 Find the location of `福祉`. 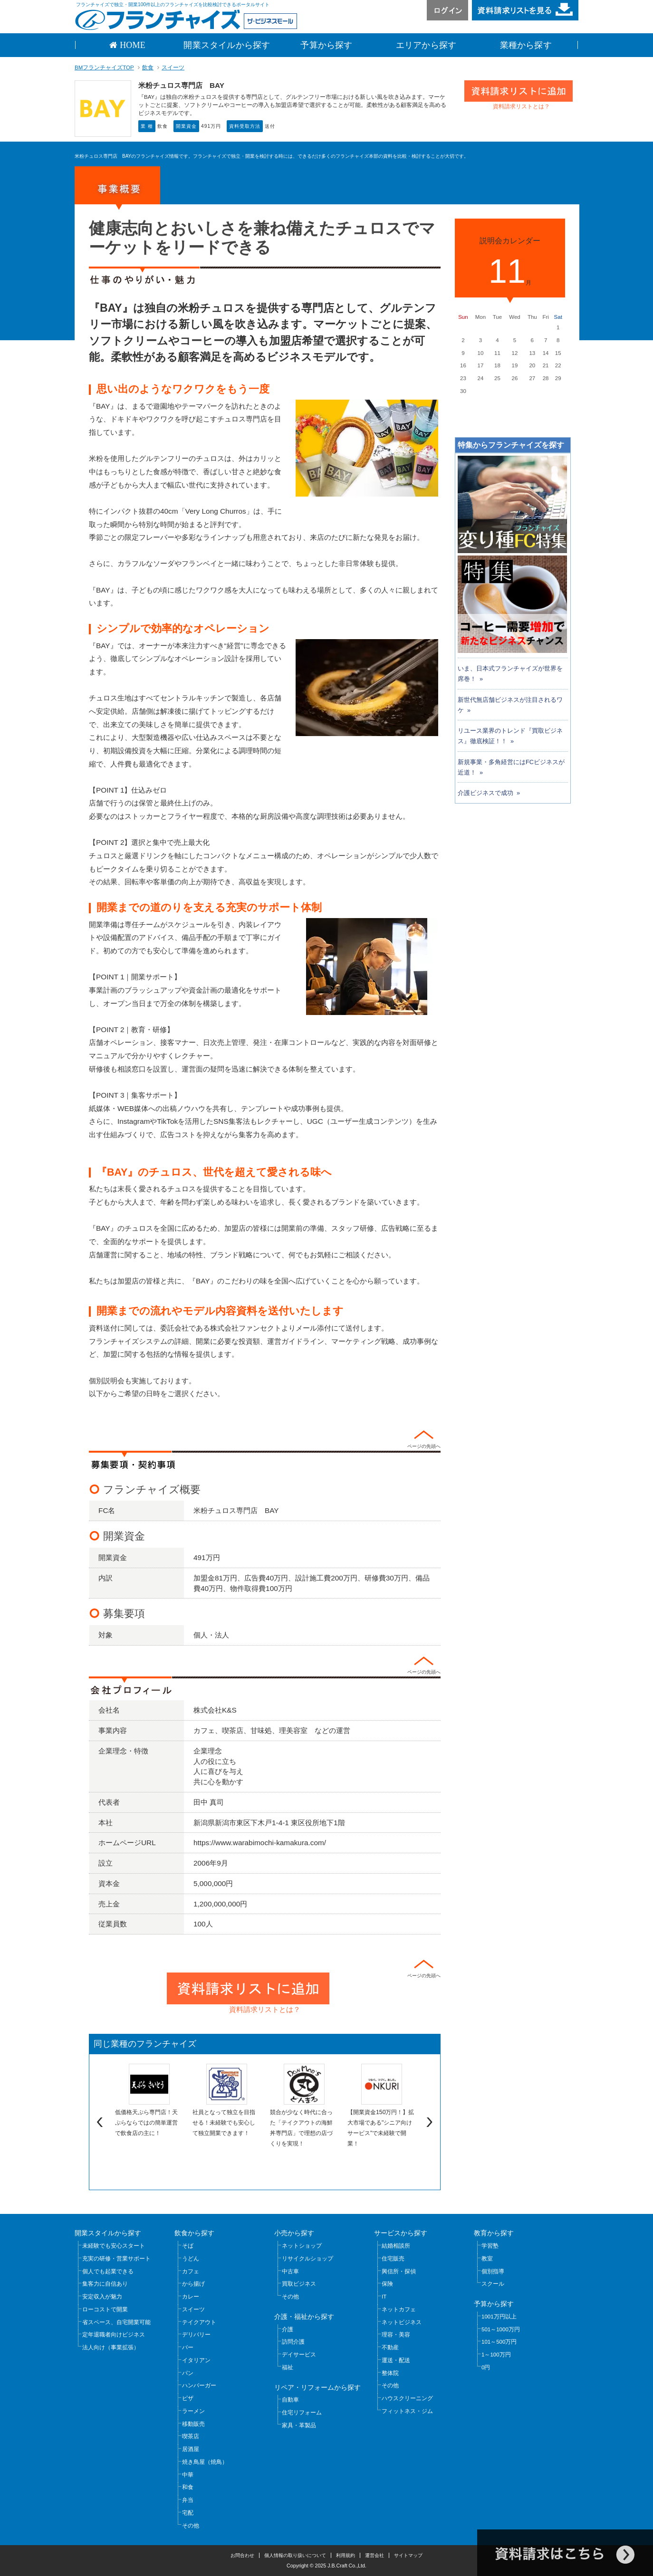

福祉 is located at coordinates (287, 2367).